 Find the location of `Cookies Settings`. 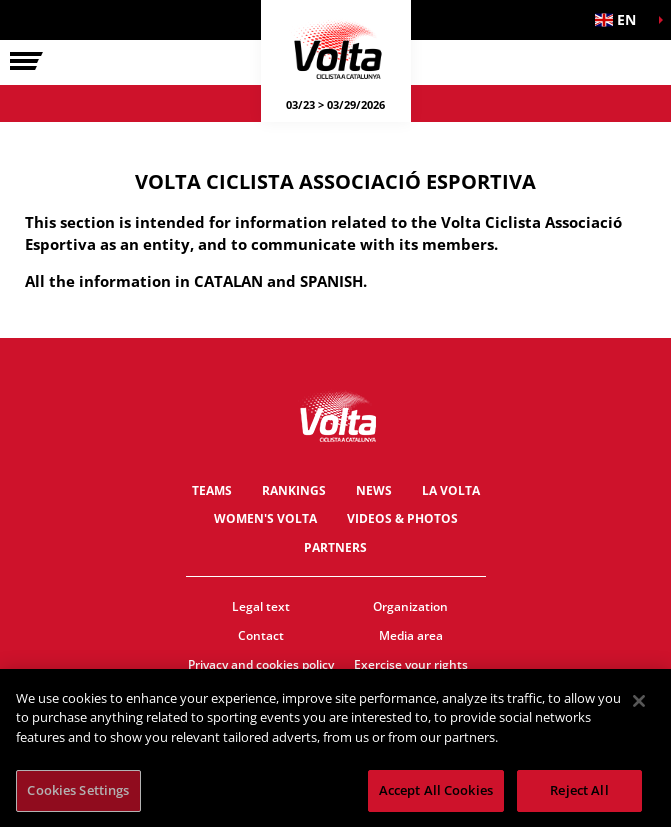

Cookies Settings is located at coordinates (78, 791).